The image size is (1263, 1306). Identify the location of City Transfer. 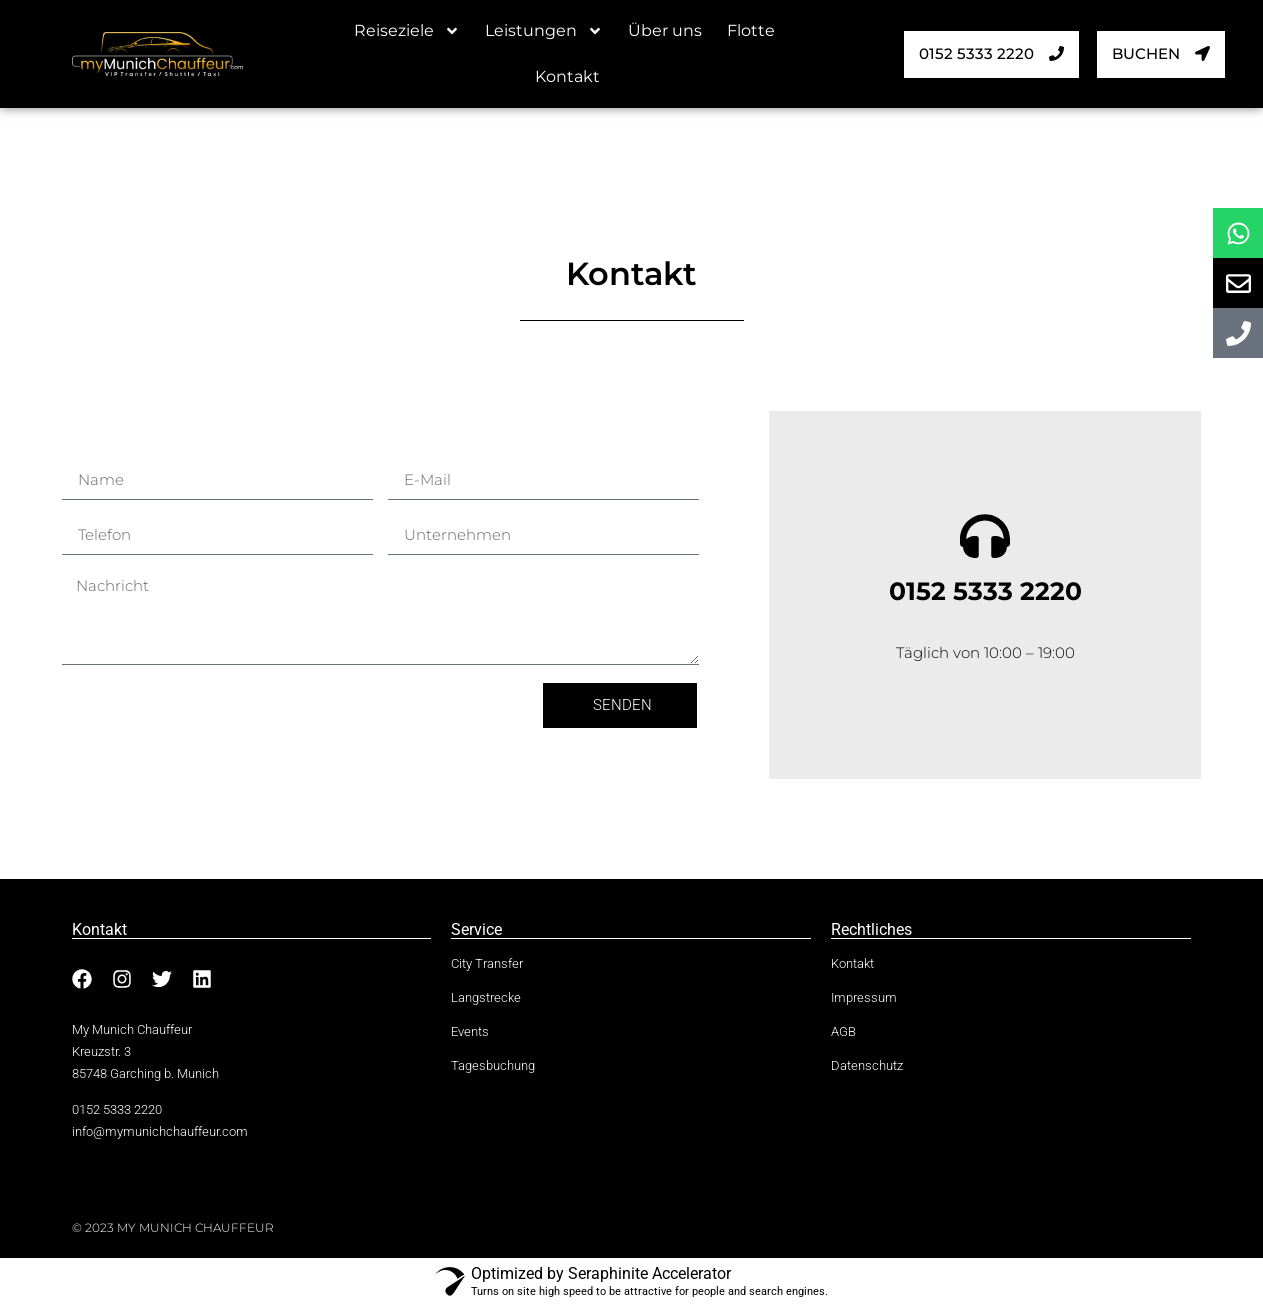
(487, 964).